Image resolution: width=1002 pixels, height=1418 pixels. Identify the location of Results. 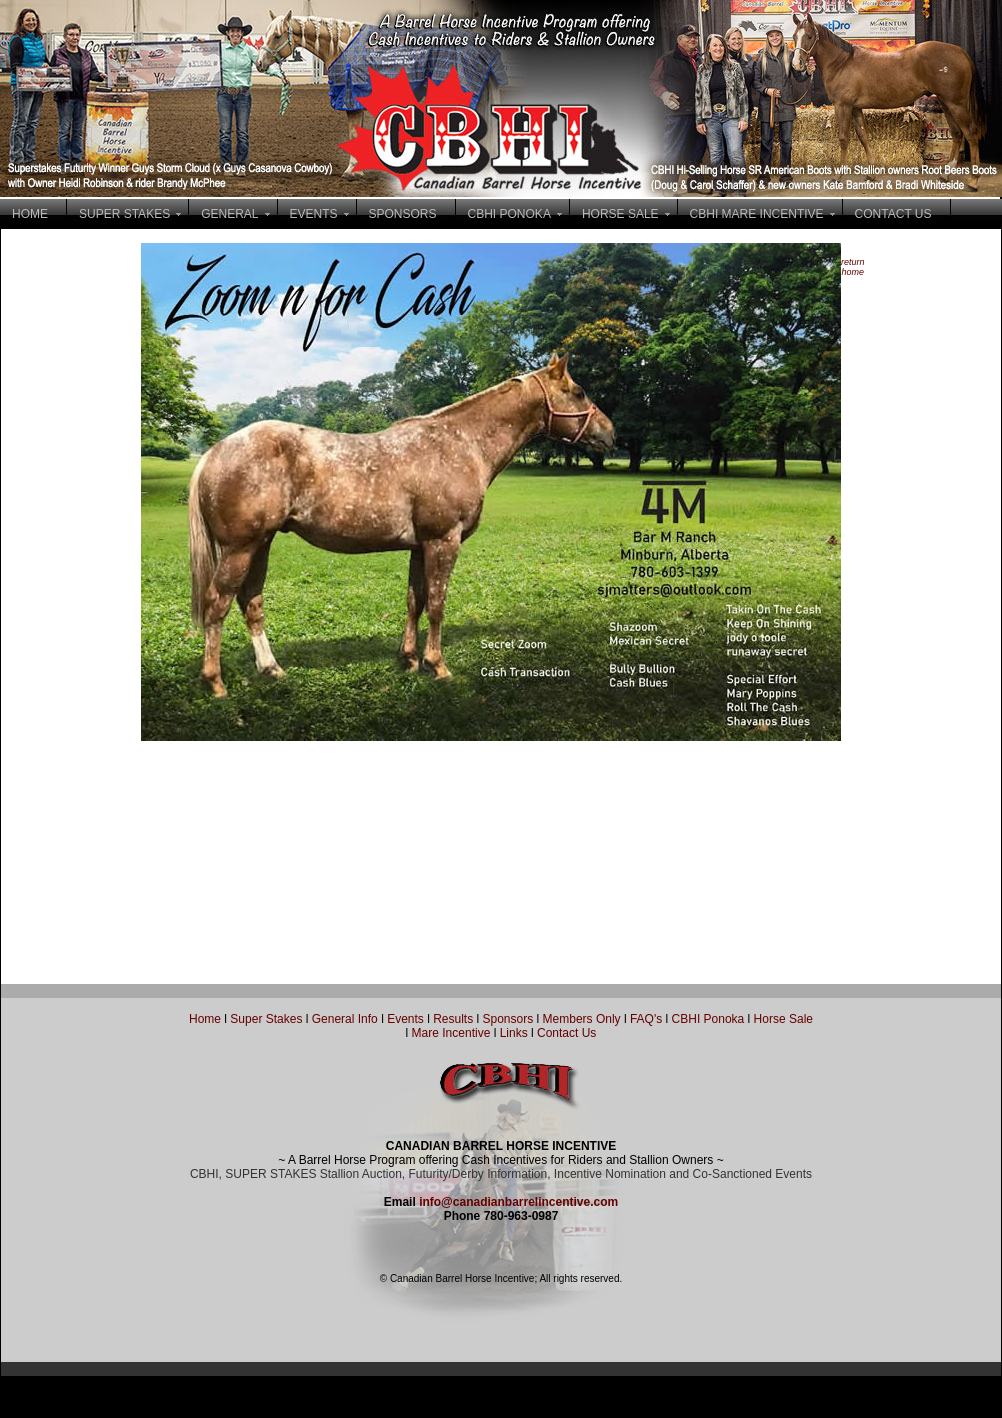
(453, 1019).